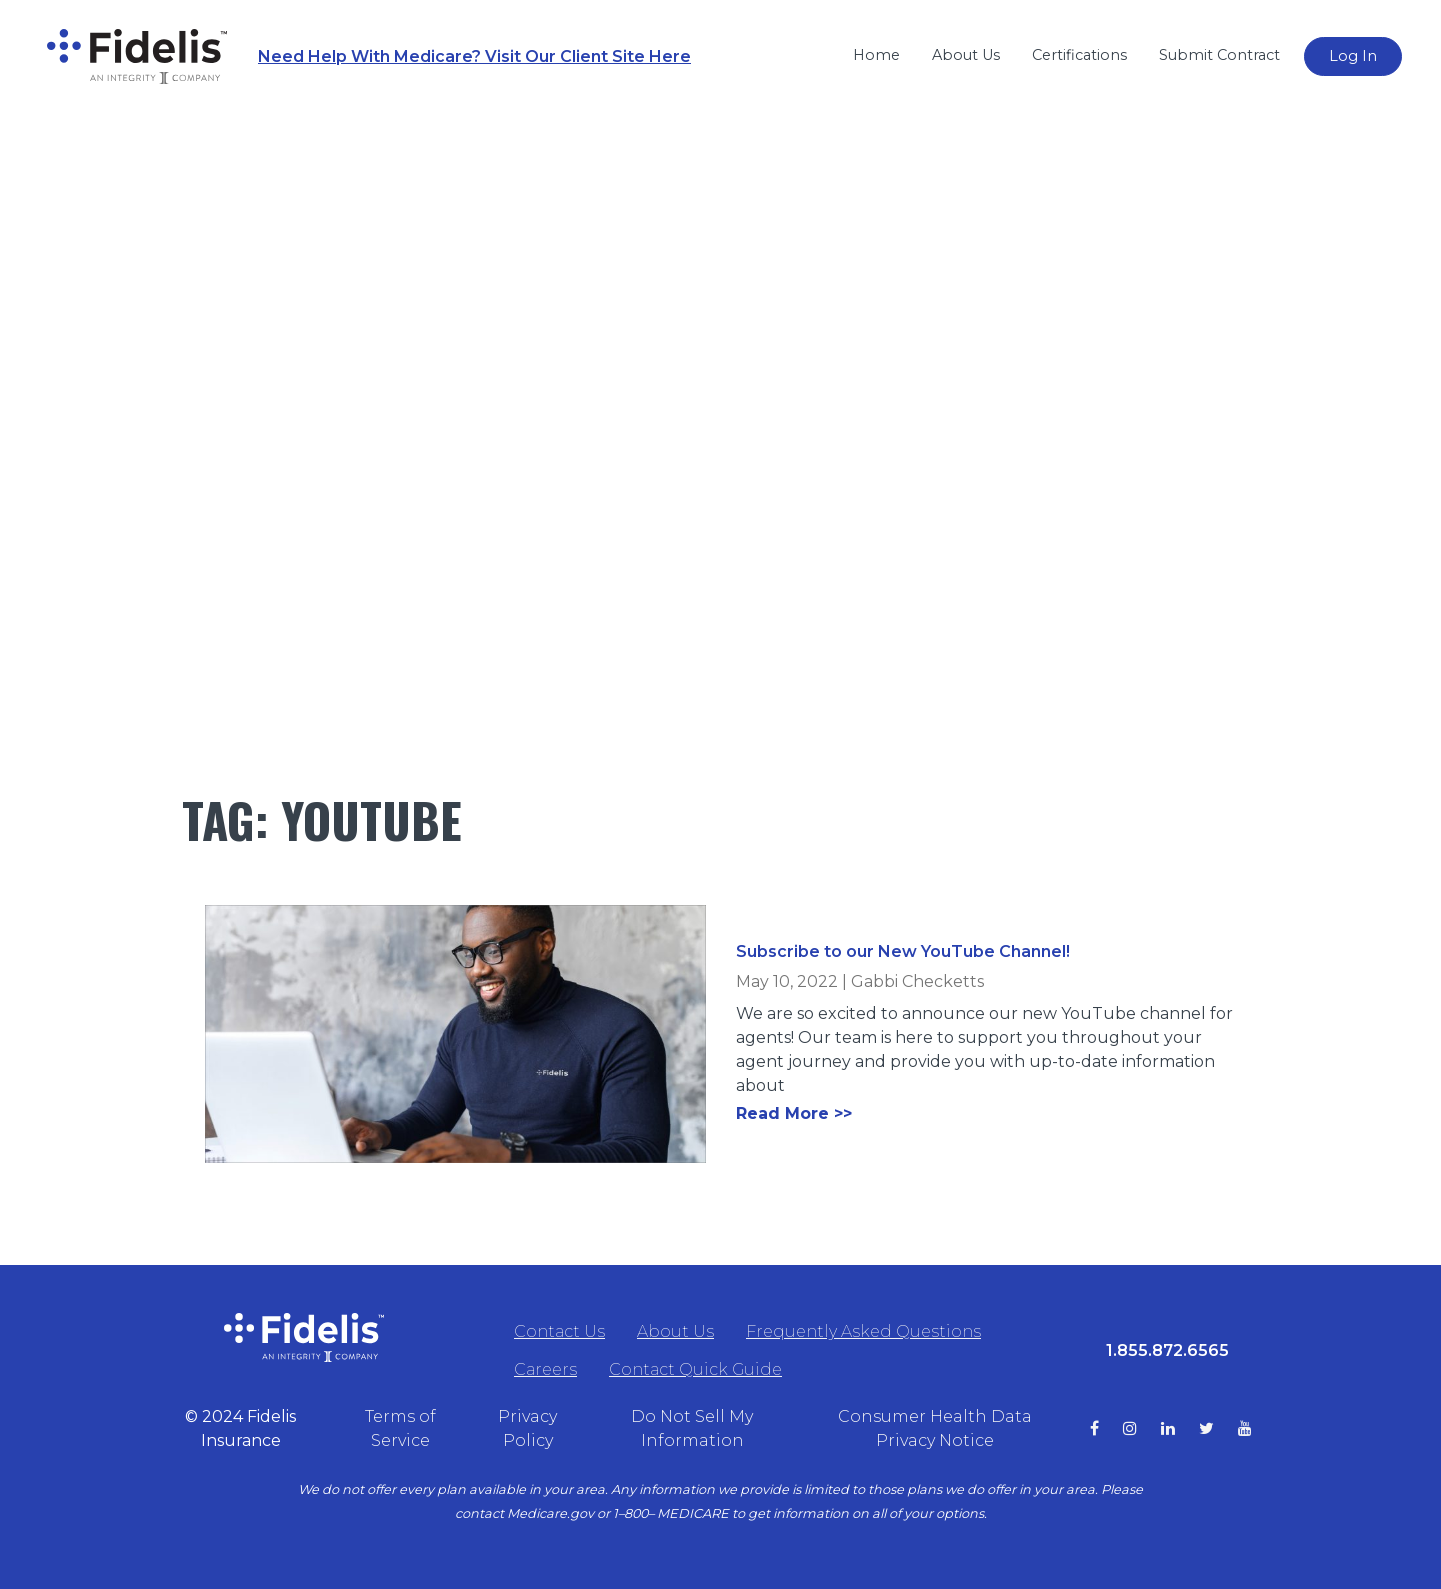 This screenshot has height=1589, width=1441. I want to click on Careers, so click(545, 1369).